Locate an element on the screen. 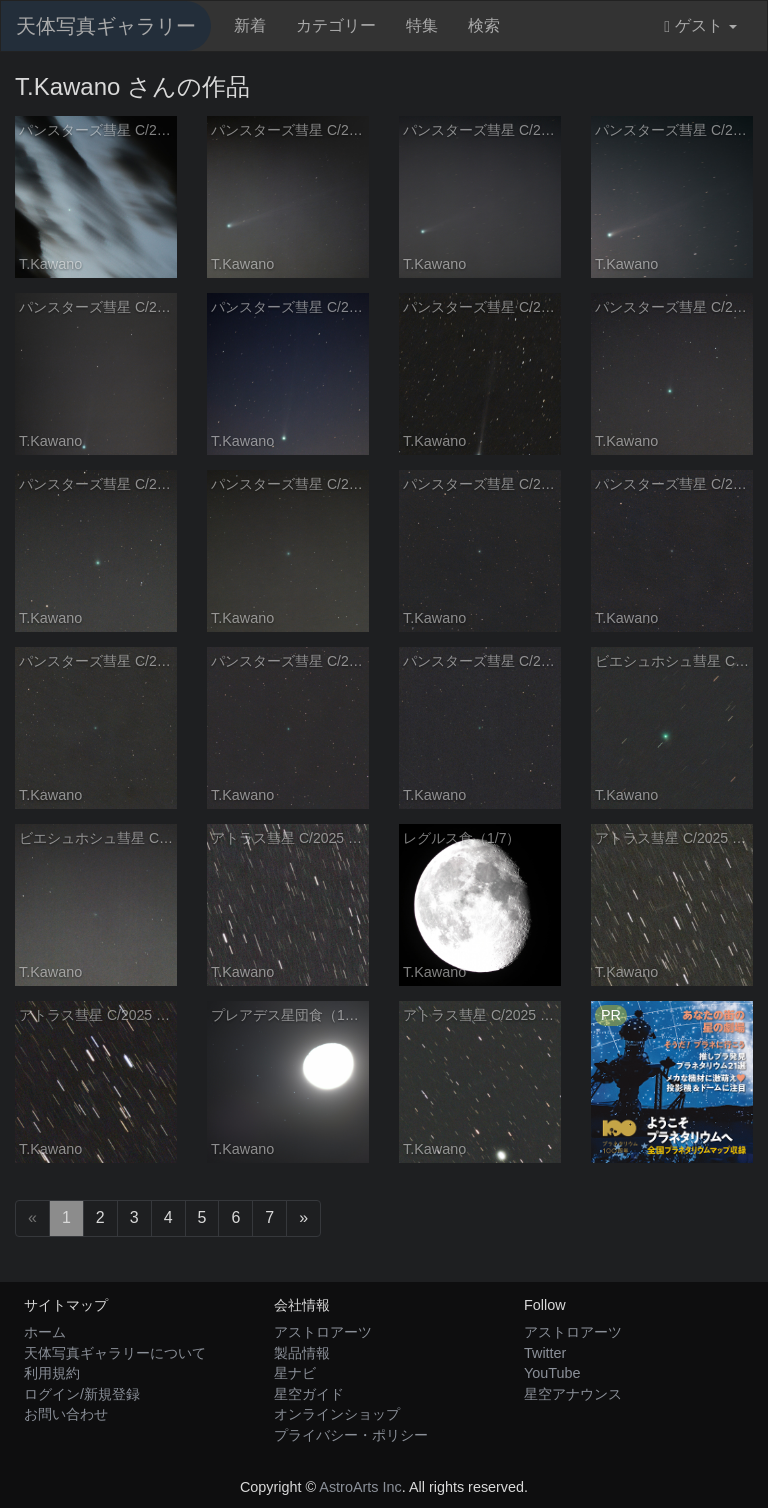  製品情報 is located at coordinates (302, 1353).